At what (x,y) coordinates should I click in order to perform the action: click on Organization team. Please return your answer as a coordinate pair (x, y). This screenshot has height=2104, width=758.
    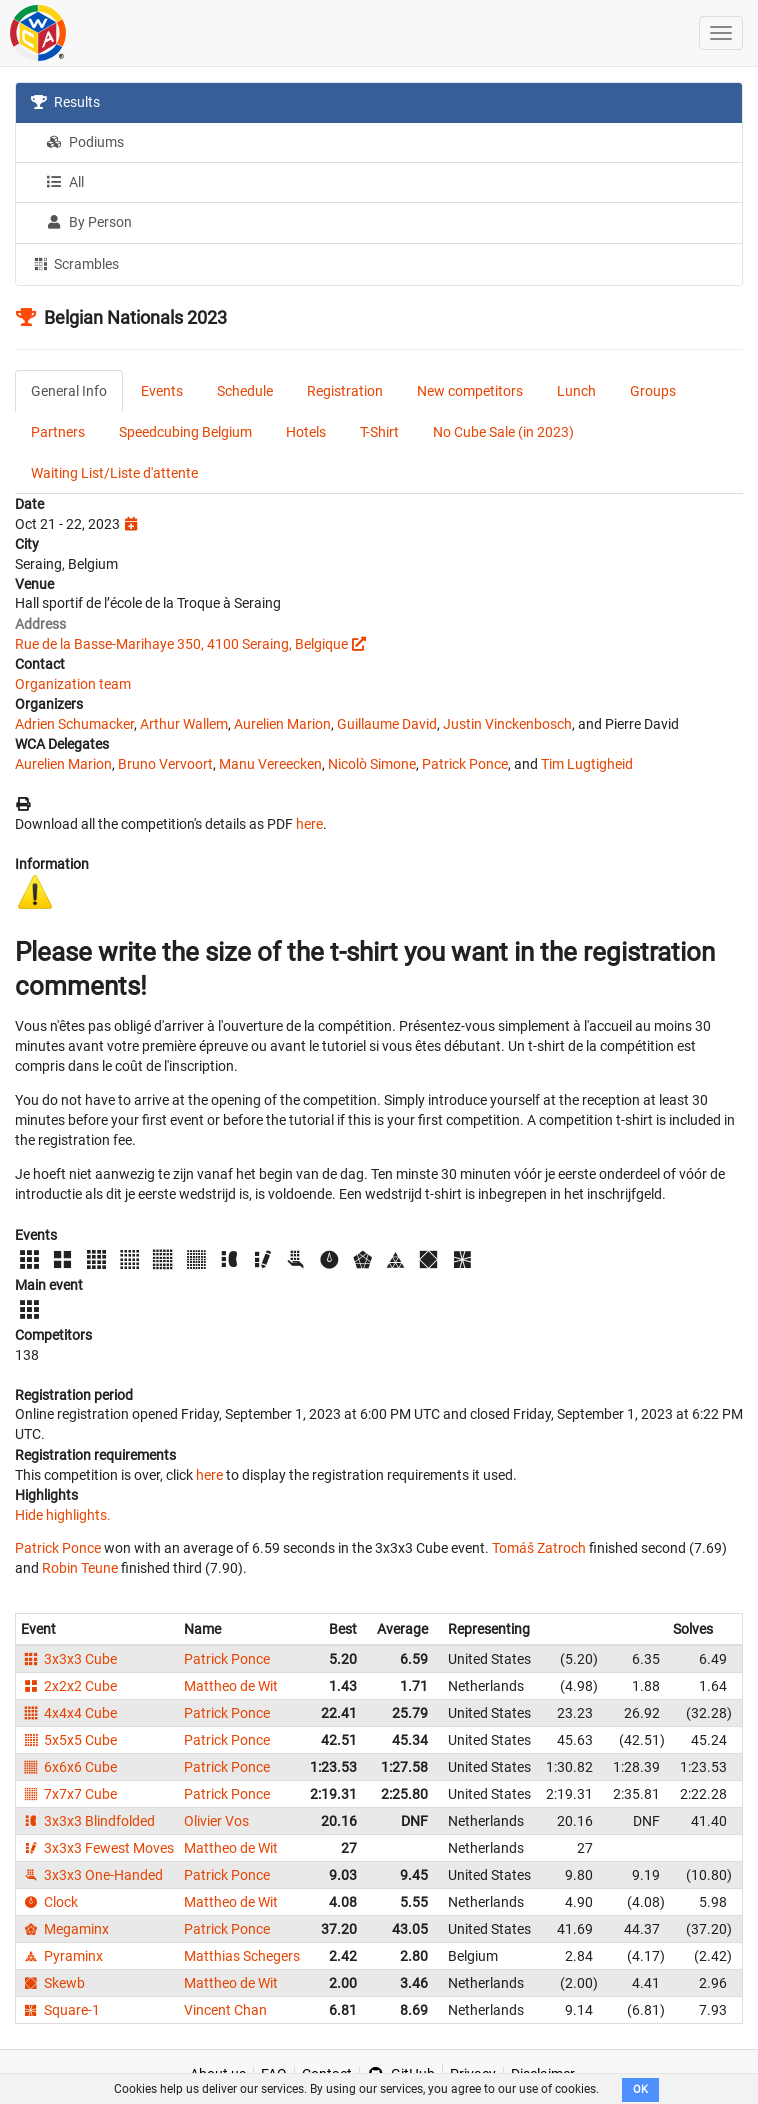
    Looking at the image, I should click on (73, 684).